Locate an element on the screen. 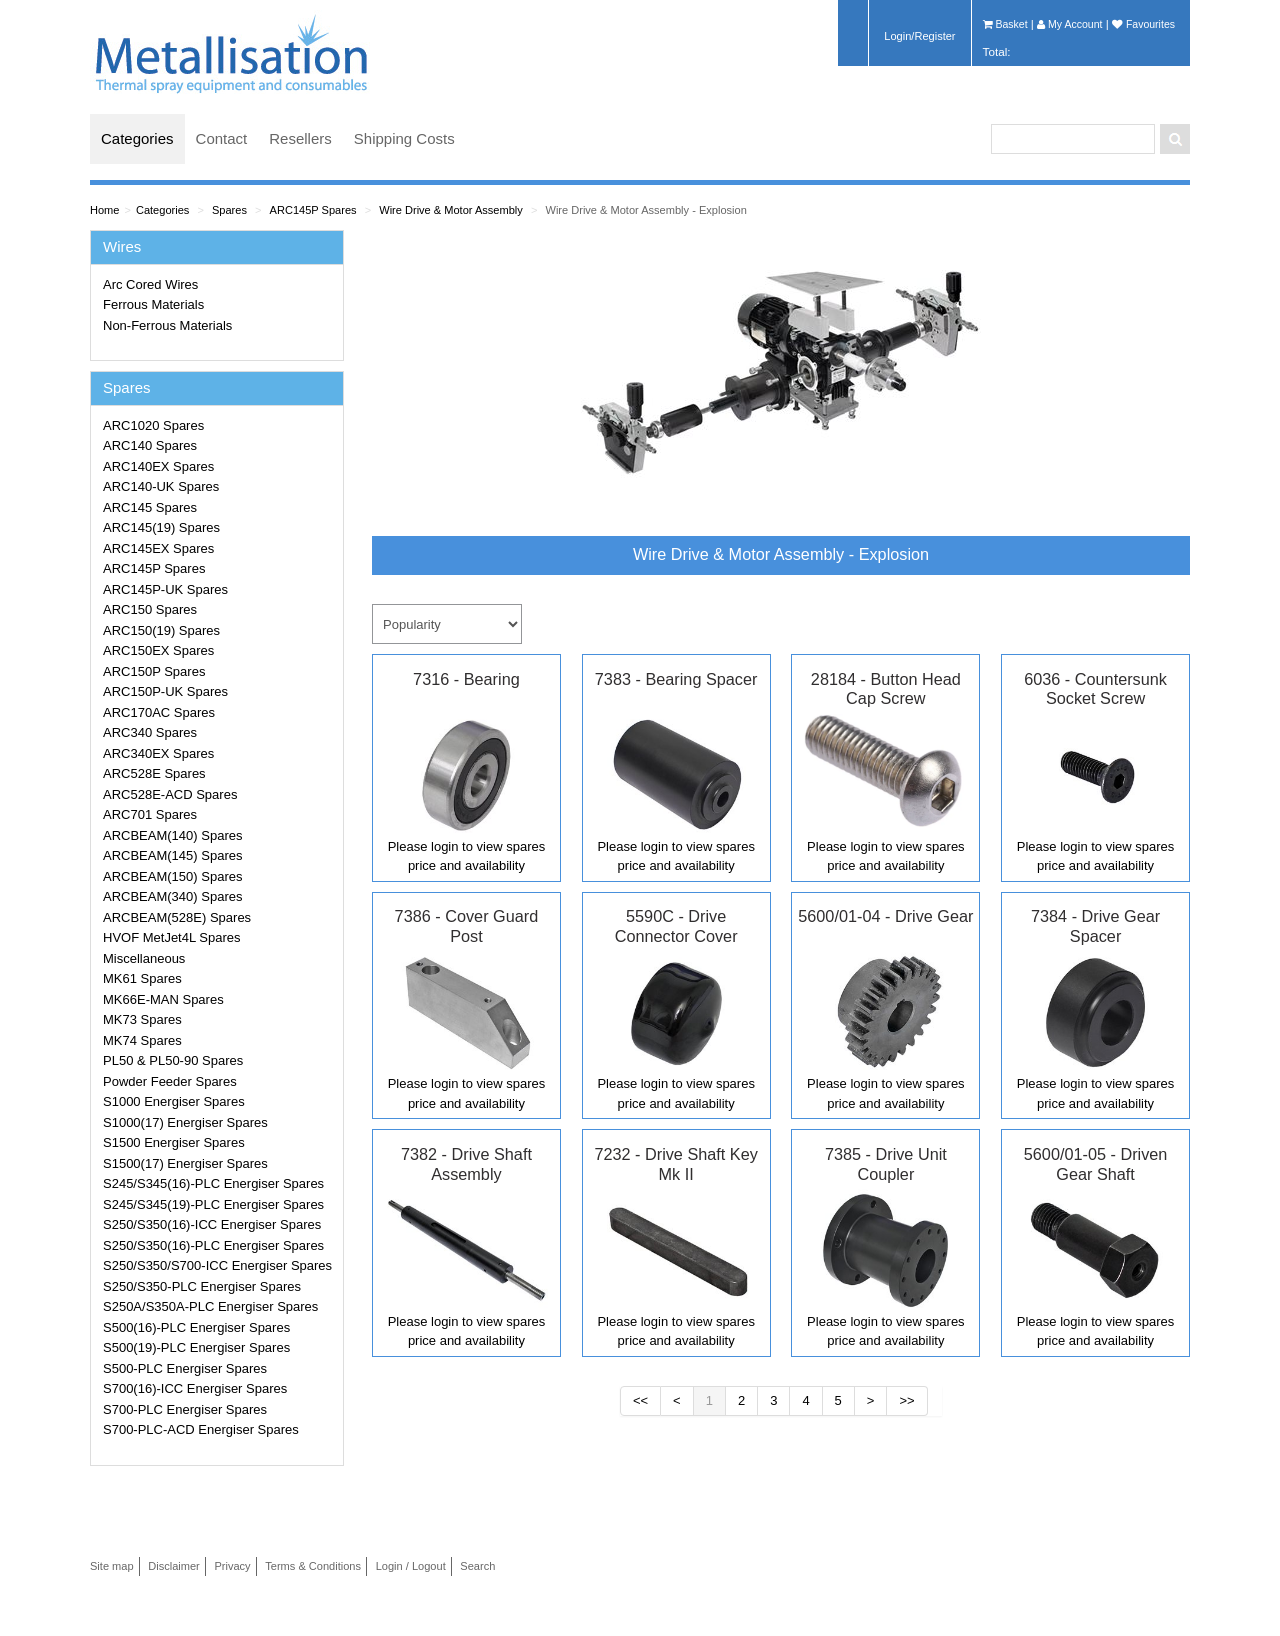 This screenshot has height=1636, width=1280. MK73 Spares is located at coordinates (142, 1019).